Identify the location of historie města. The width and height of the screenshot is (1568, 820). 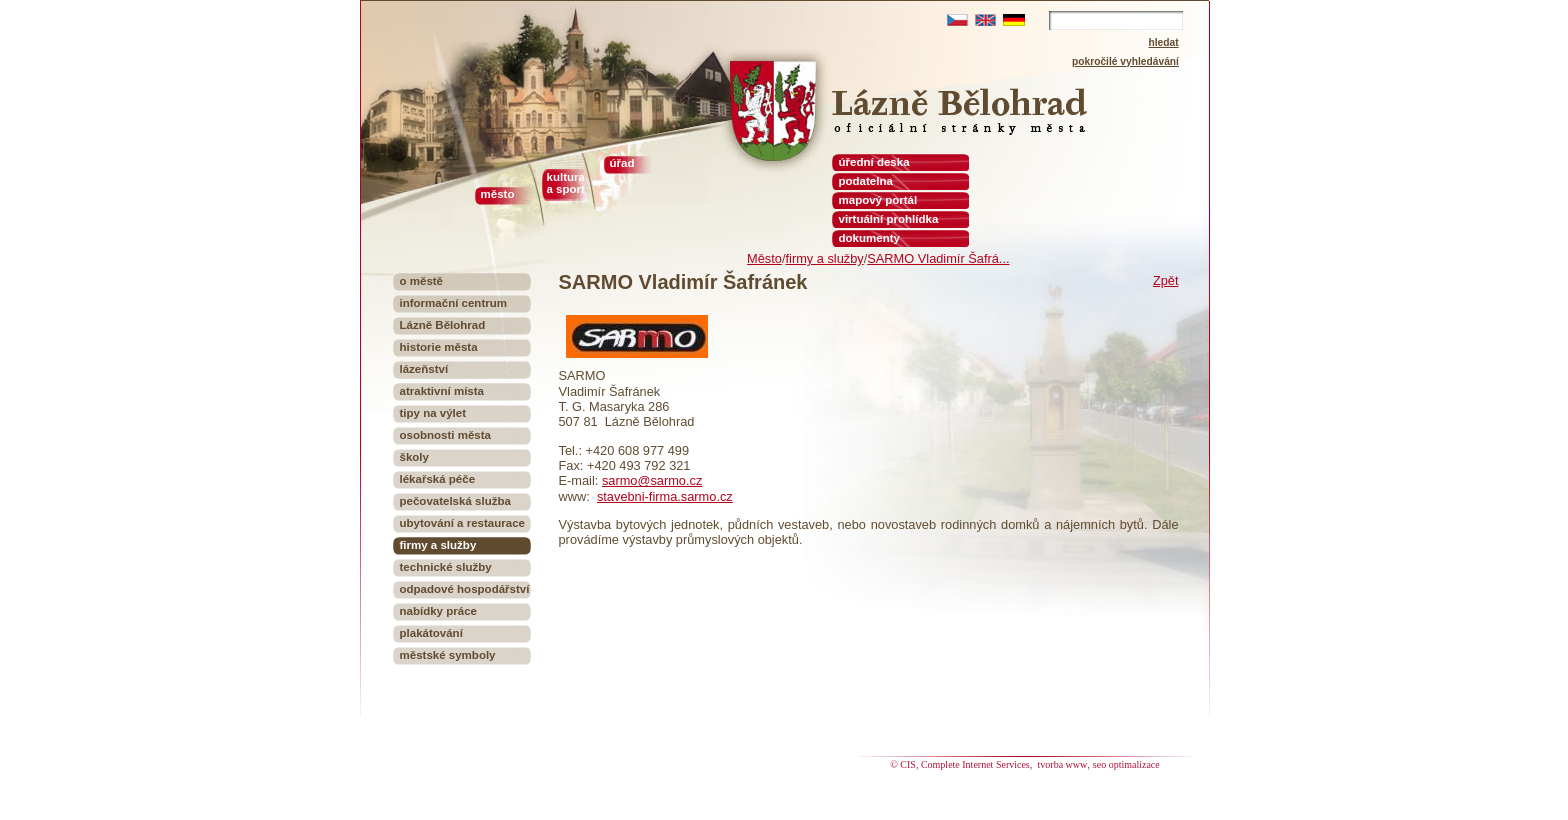
(439, 347).